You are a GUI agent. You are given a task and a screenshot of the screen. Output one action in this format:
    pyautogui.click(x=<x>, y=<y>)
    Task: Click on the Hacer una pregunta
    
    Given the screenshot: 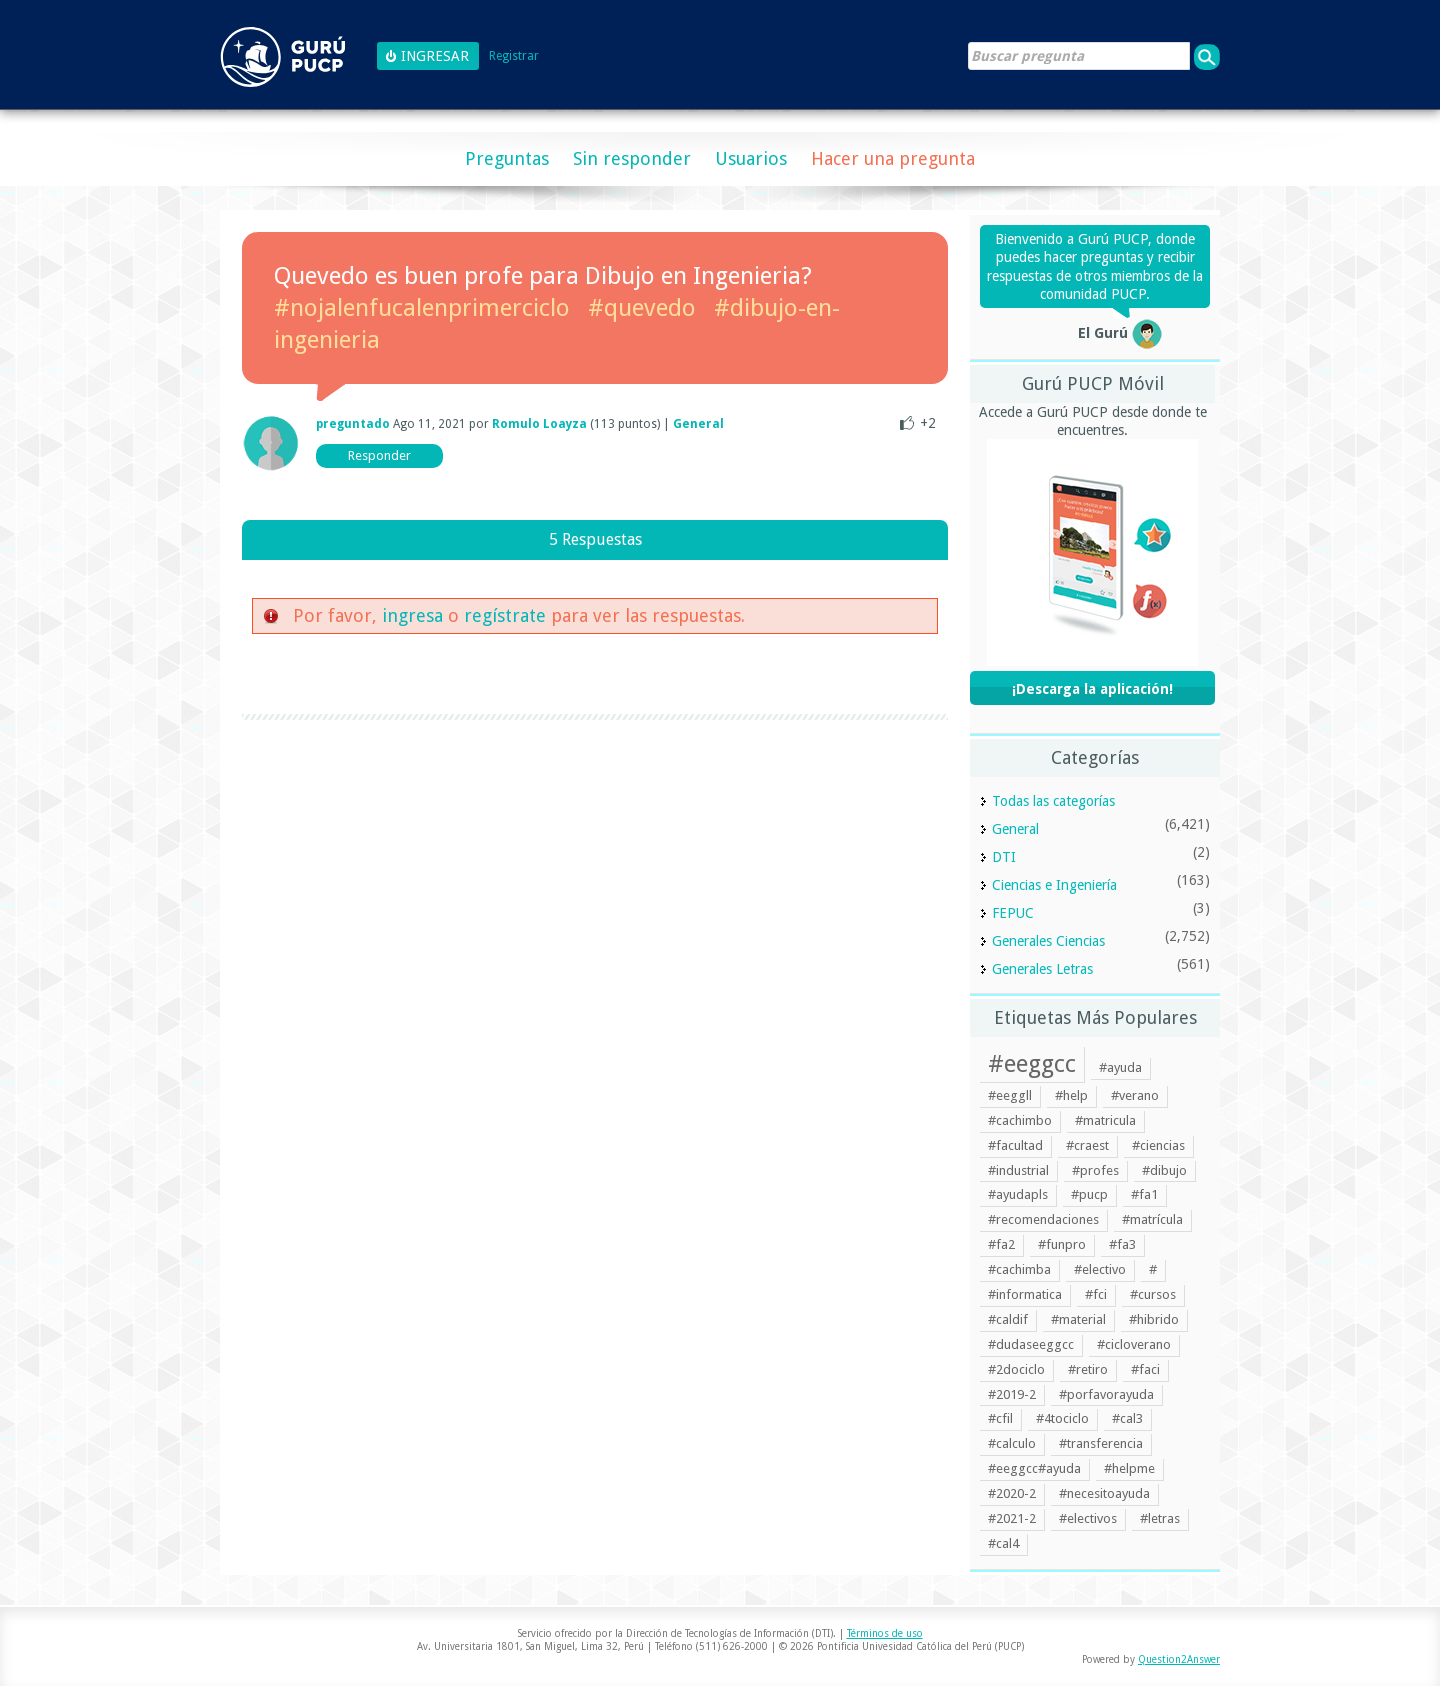 What is the action you would take?
    pyautogui.click(x=893, y=158)
    